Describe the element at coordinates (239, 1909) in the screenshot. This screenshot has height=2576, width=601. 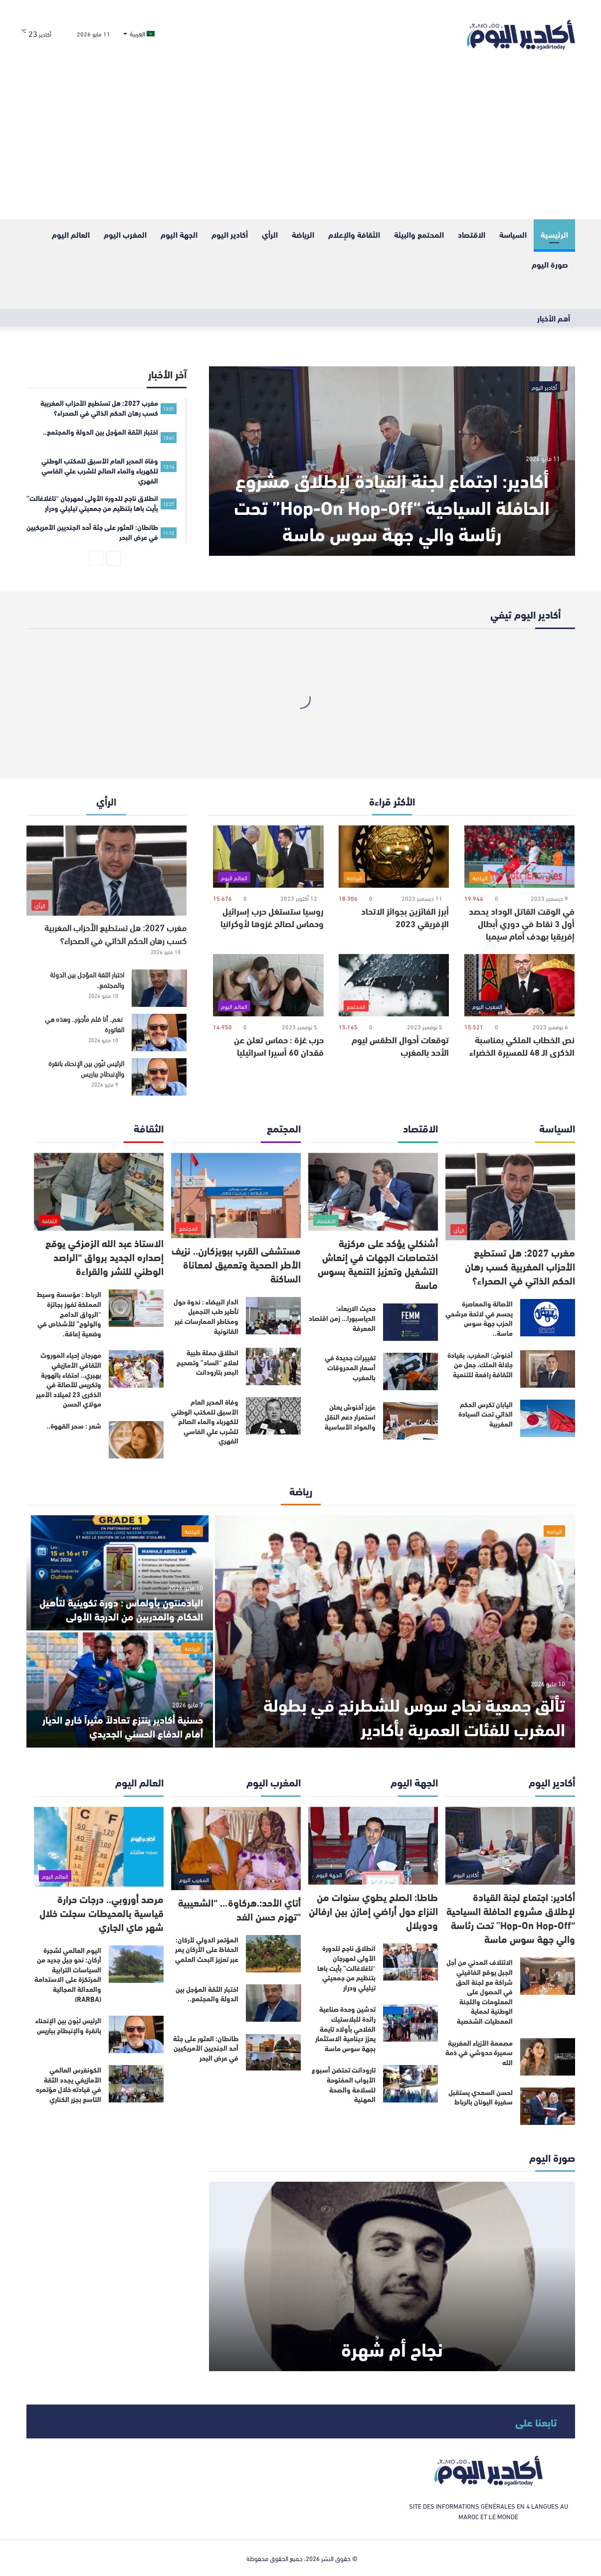
I see `أتاي الأحد:.هركاوة… “الشعيبية “تهزم حسن الفد` at that location.